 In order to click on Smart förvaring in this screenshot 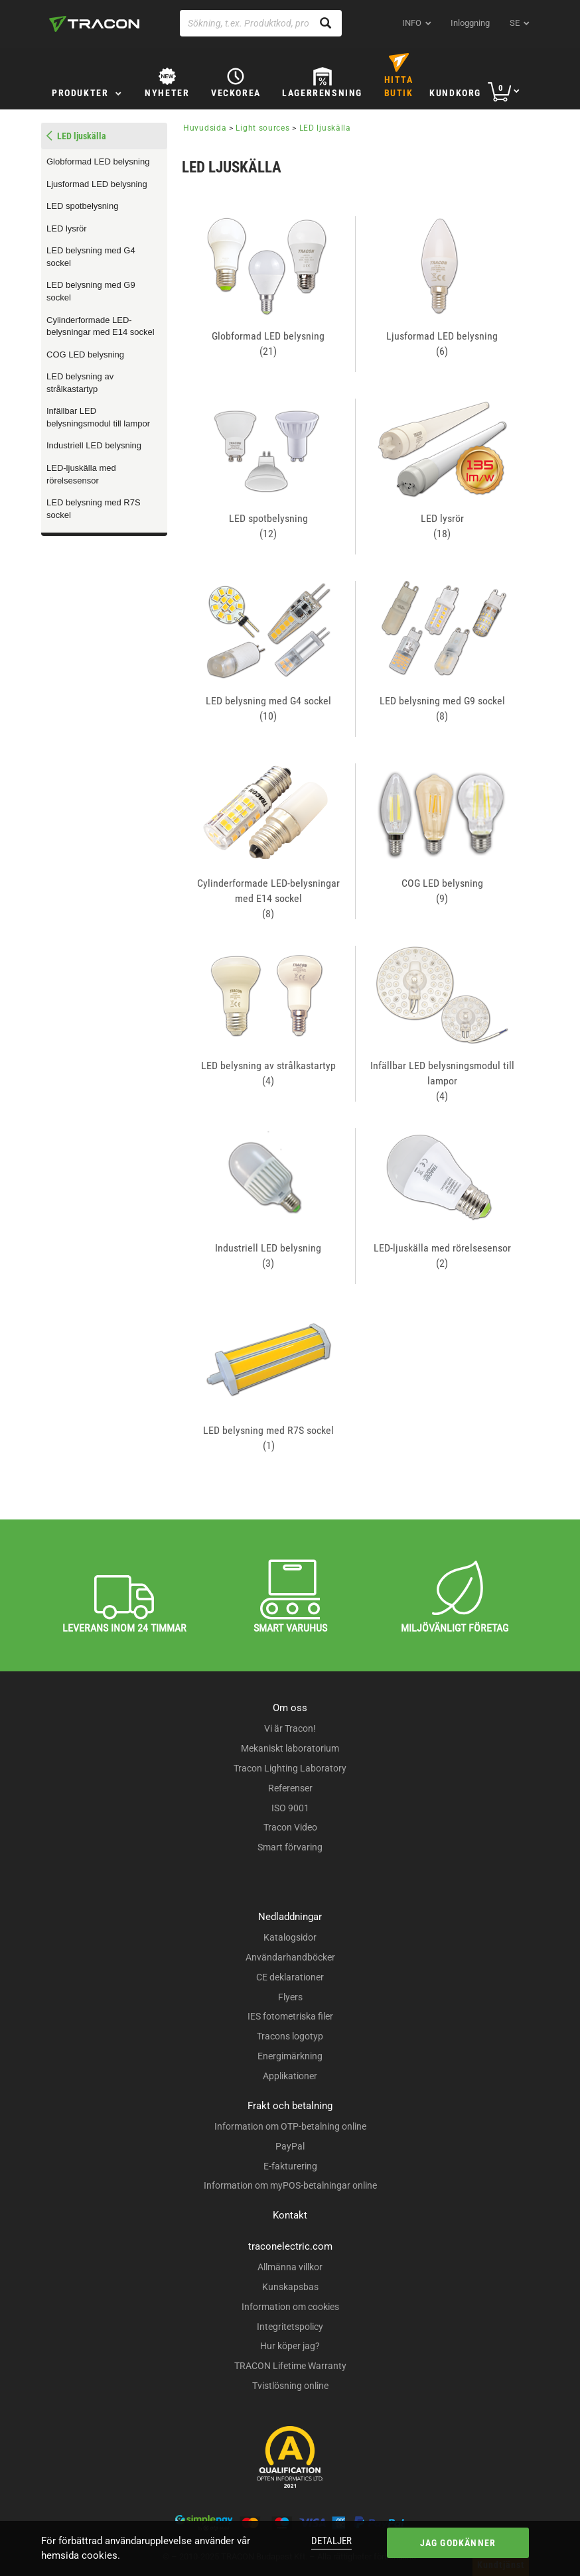, I will do `click(290, 1847)`.